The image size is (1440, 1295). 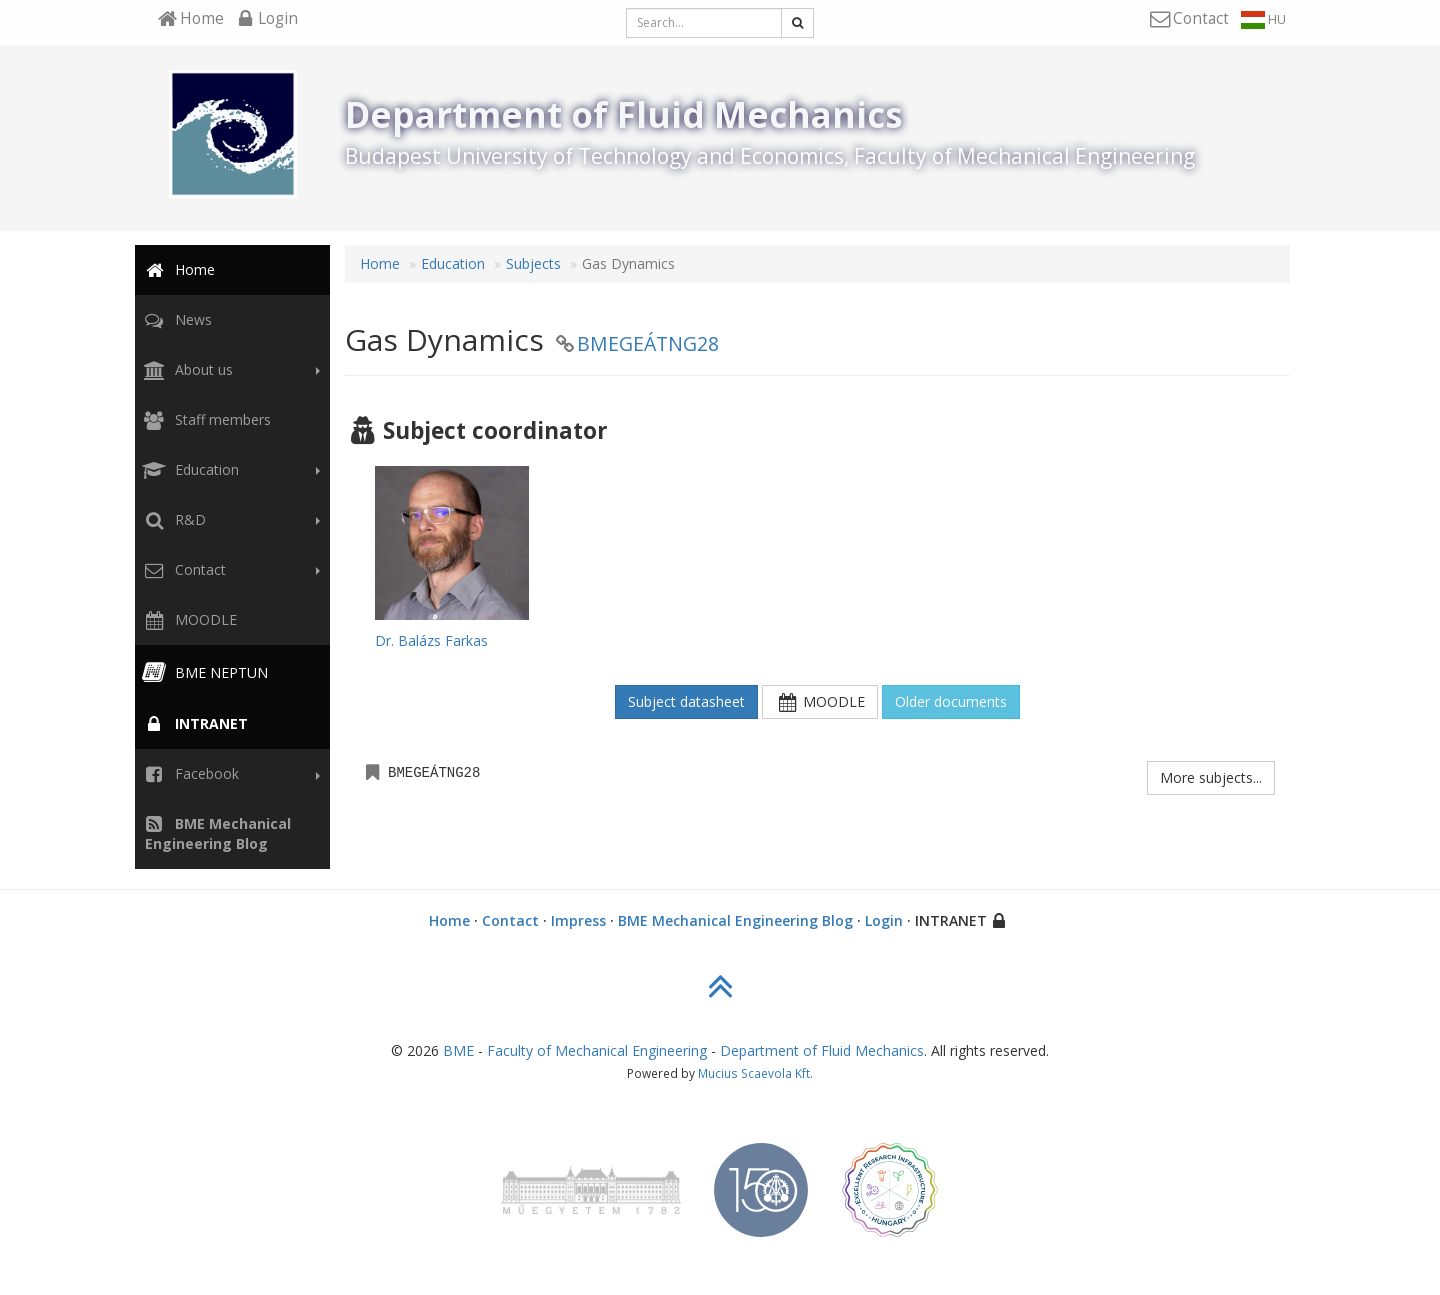 I want to click on Faculty of Mechanical Engineering, so click(x=597, y=1050).